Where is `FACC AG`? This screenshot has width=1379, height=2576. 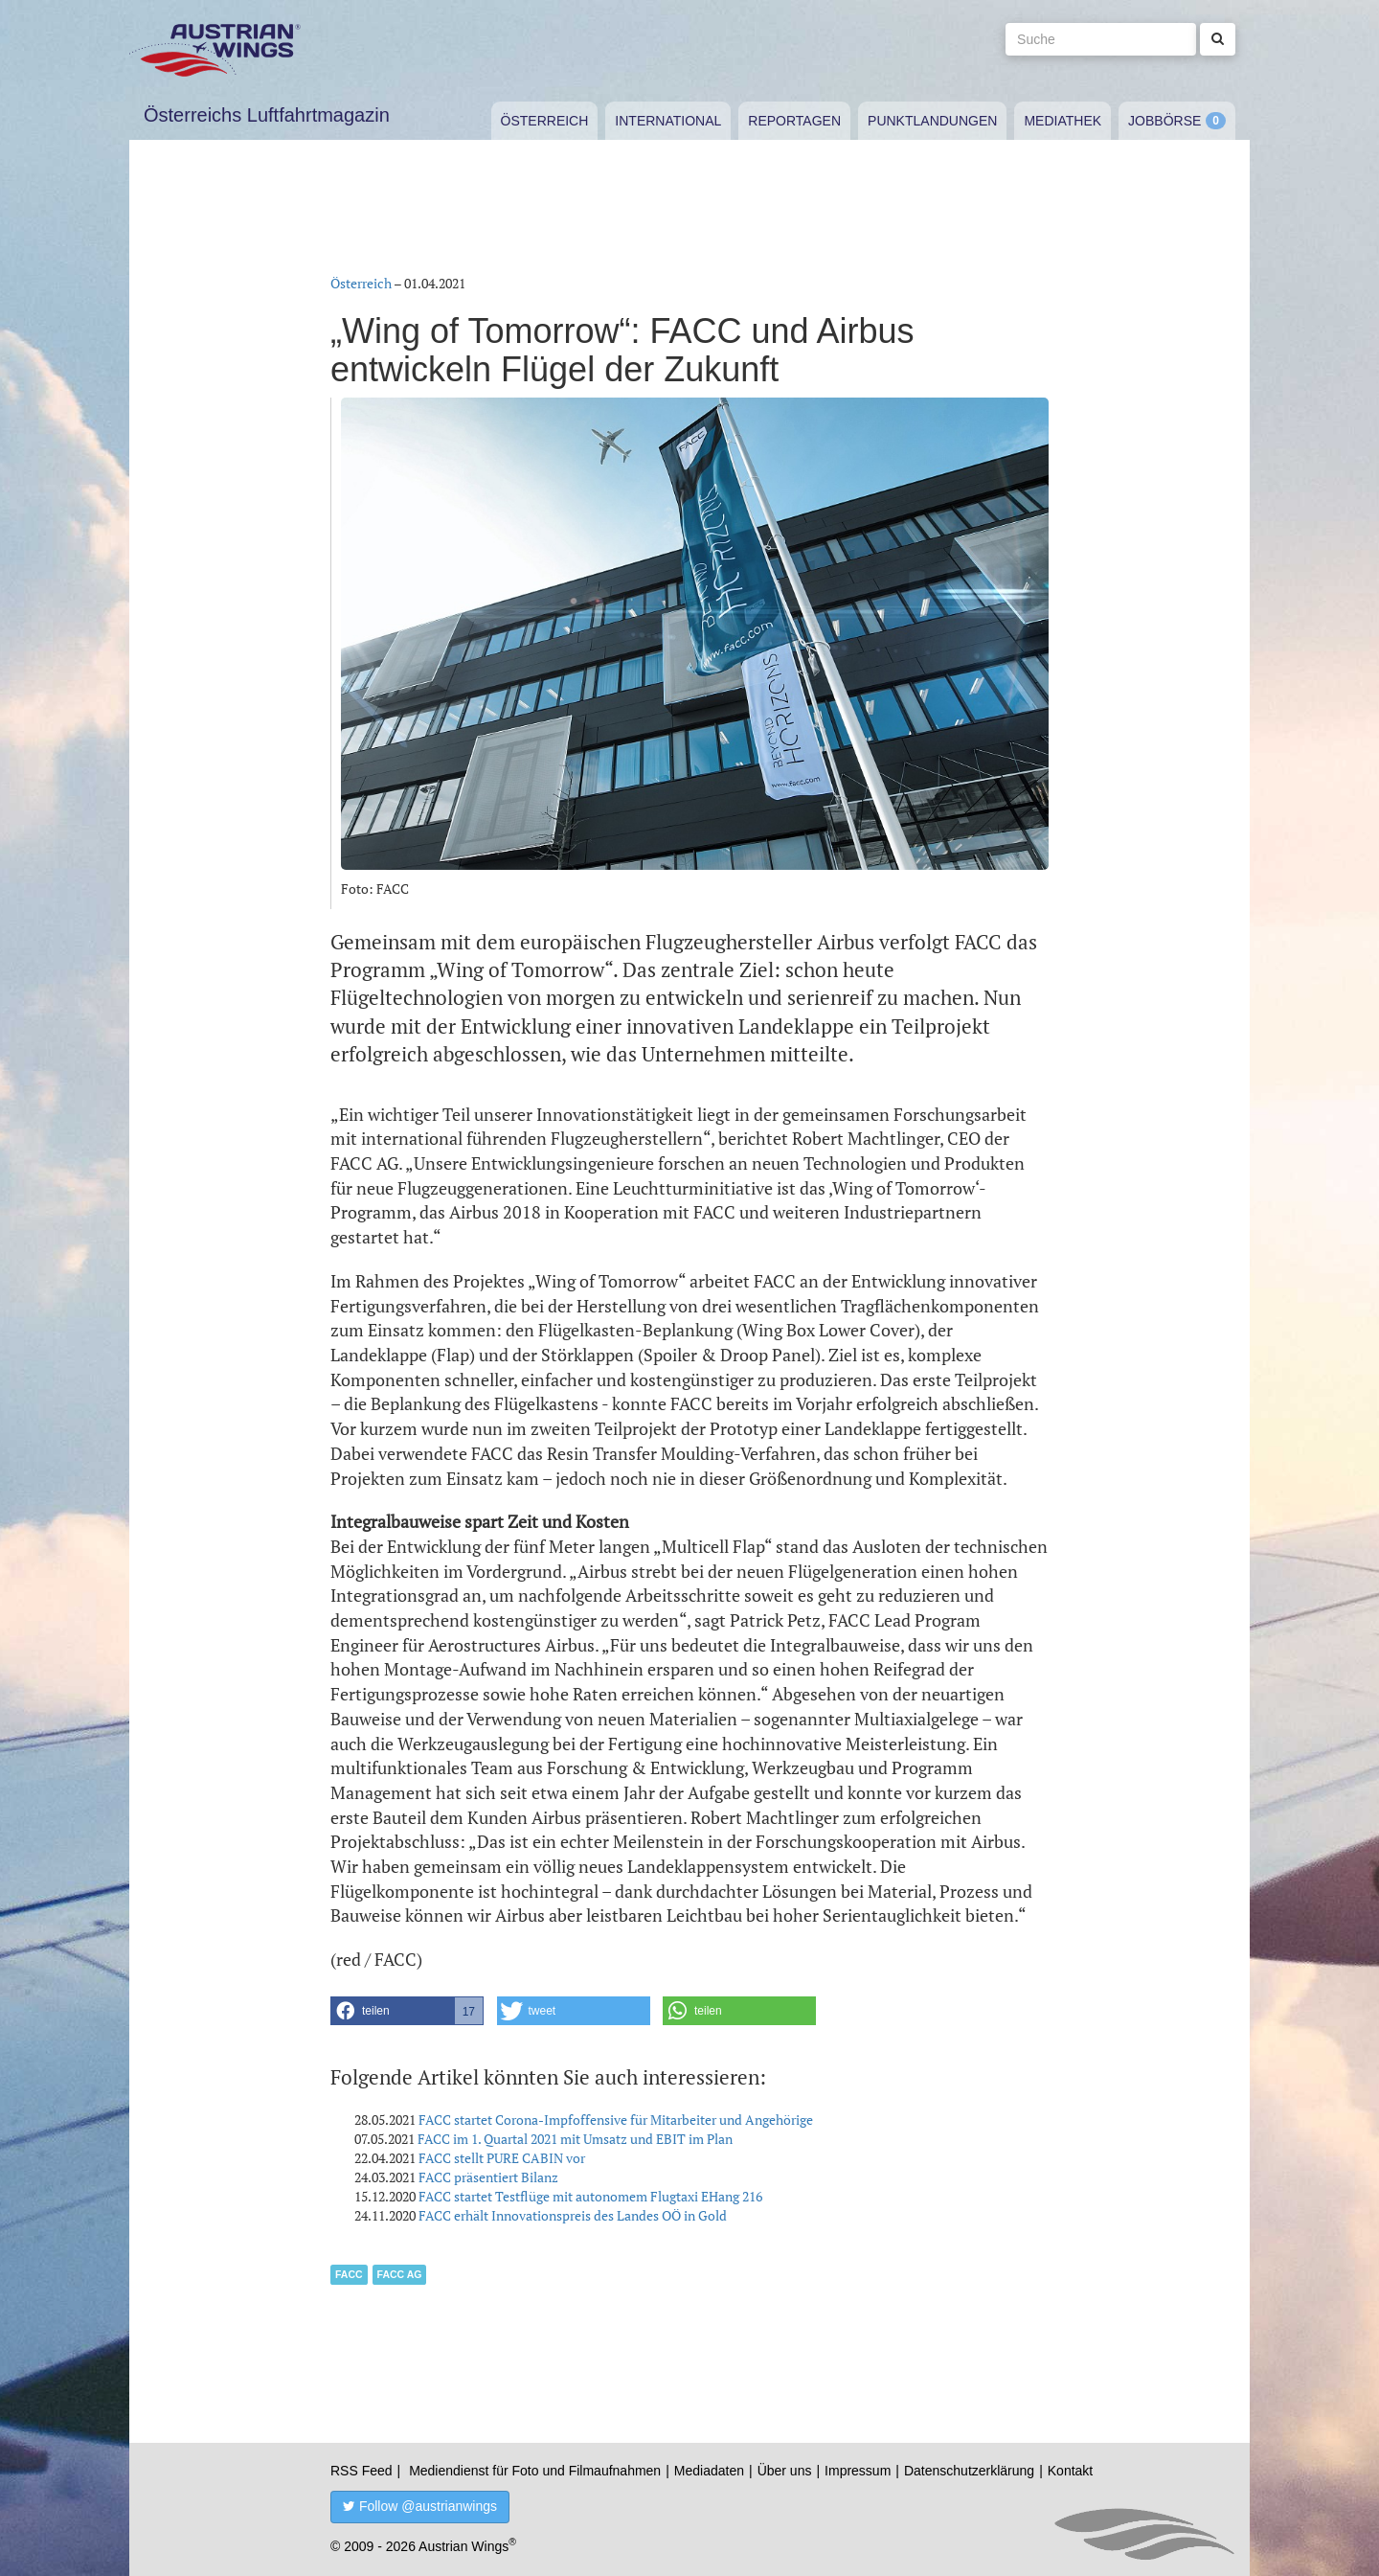
FACC AG is located at coordinates (399, 2274).